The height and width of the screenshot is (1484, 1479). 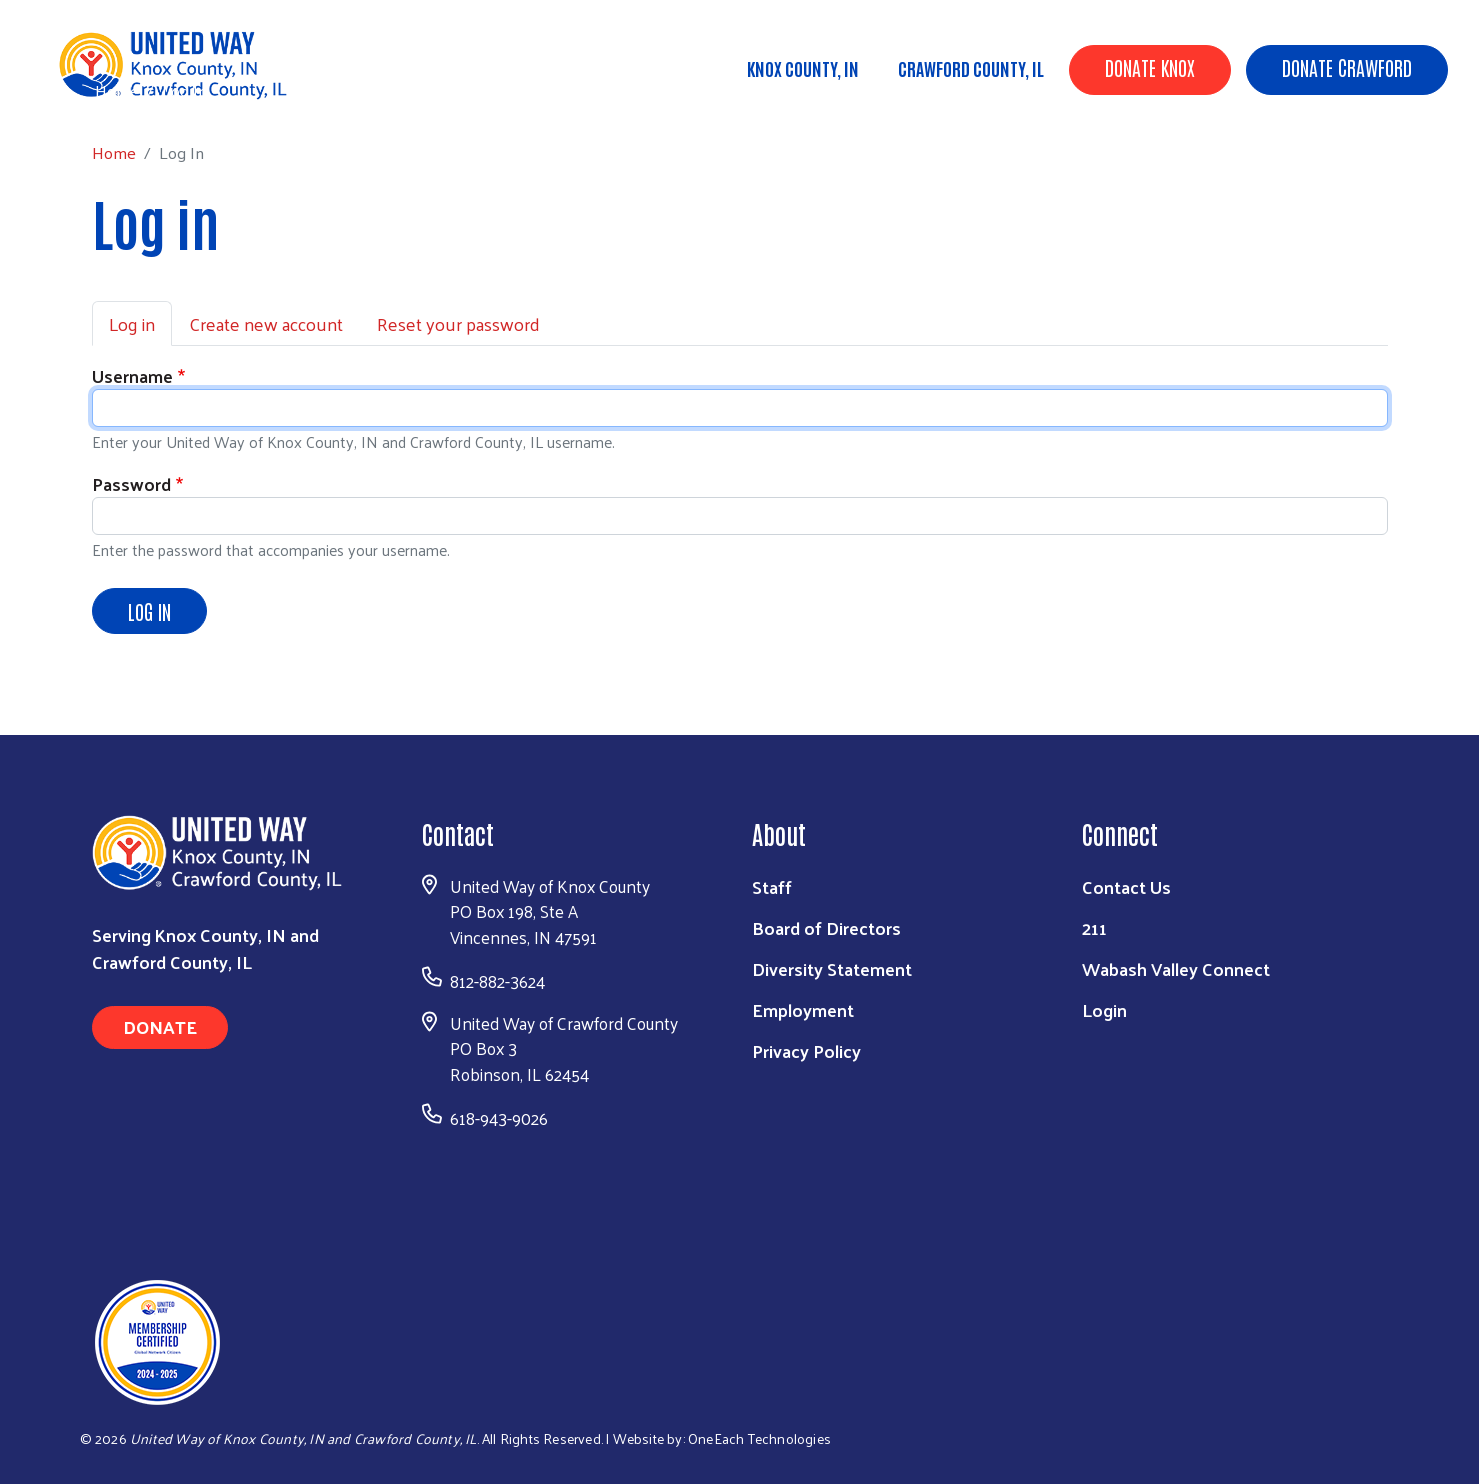 What do you see at coordinates (803, 68) in the screenshot?
I see `Knox County, IN` at bounding box center [803, 68].